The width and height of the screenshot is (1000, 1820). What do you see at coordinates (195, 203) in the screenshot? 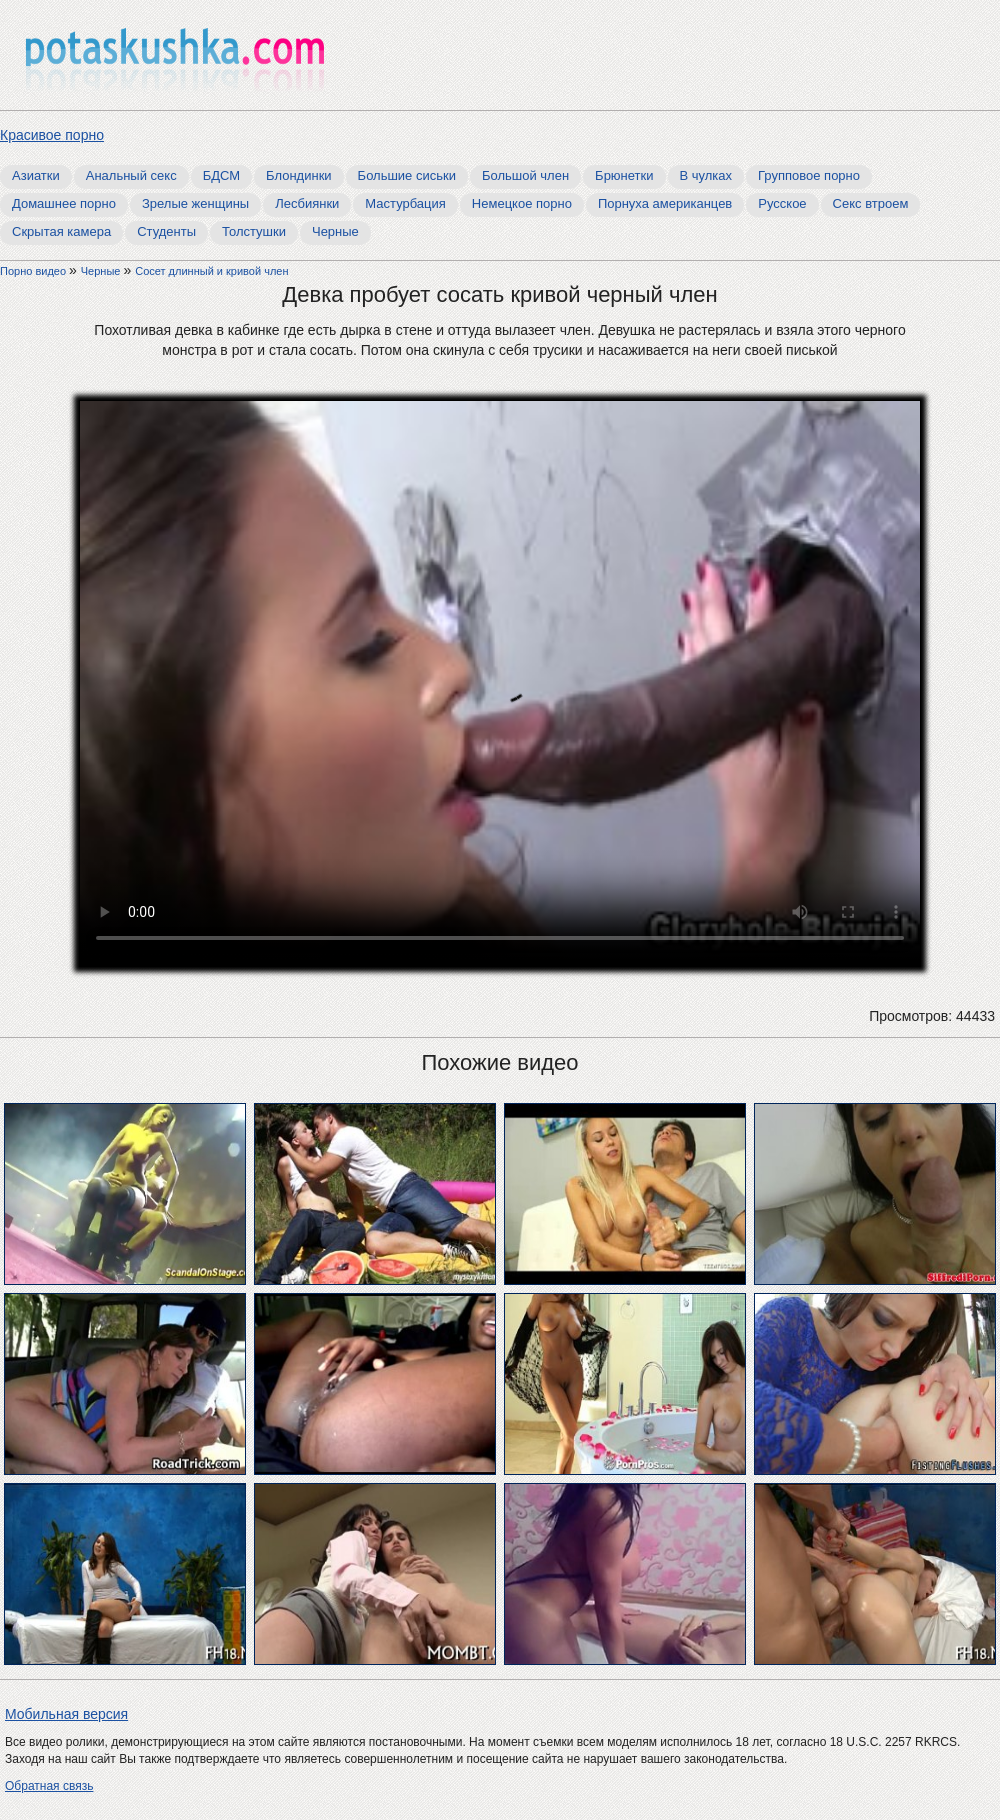
I see `Зрелые женщины` at bounding box center [195, 203].